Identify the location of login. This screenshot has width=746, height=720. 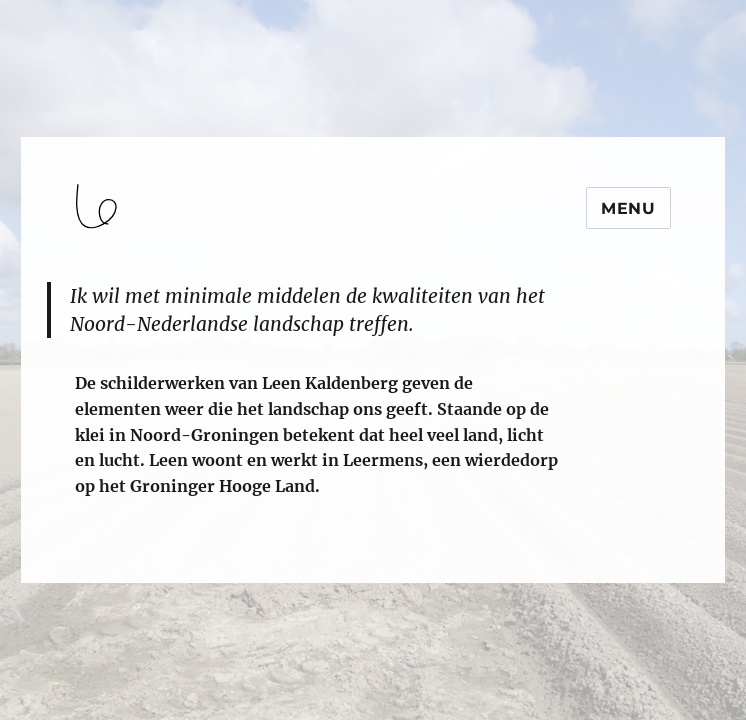
(53, 574).